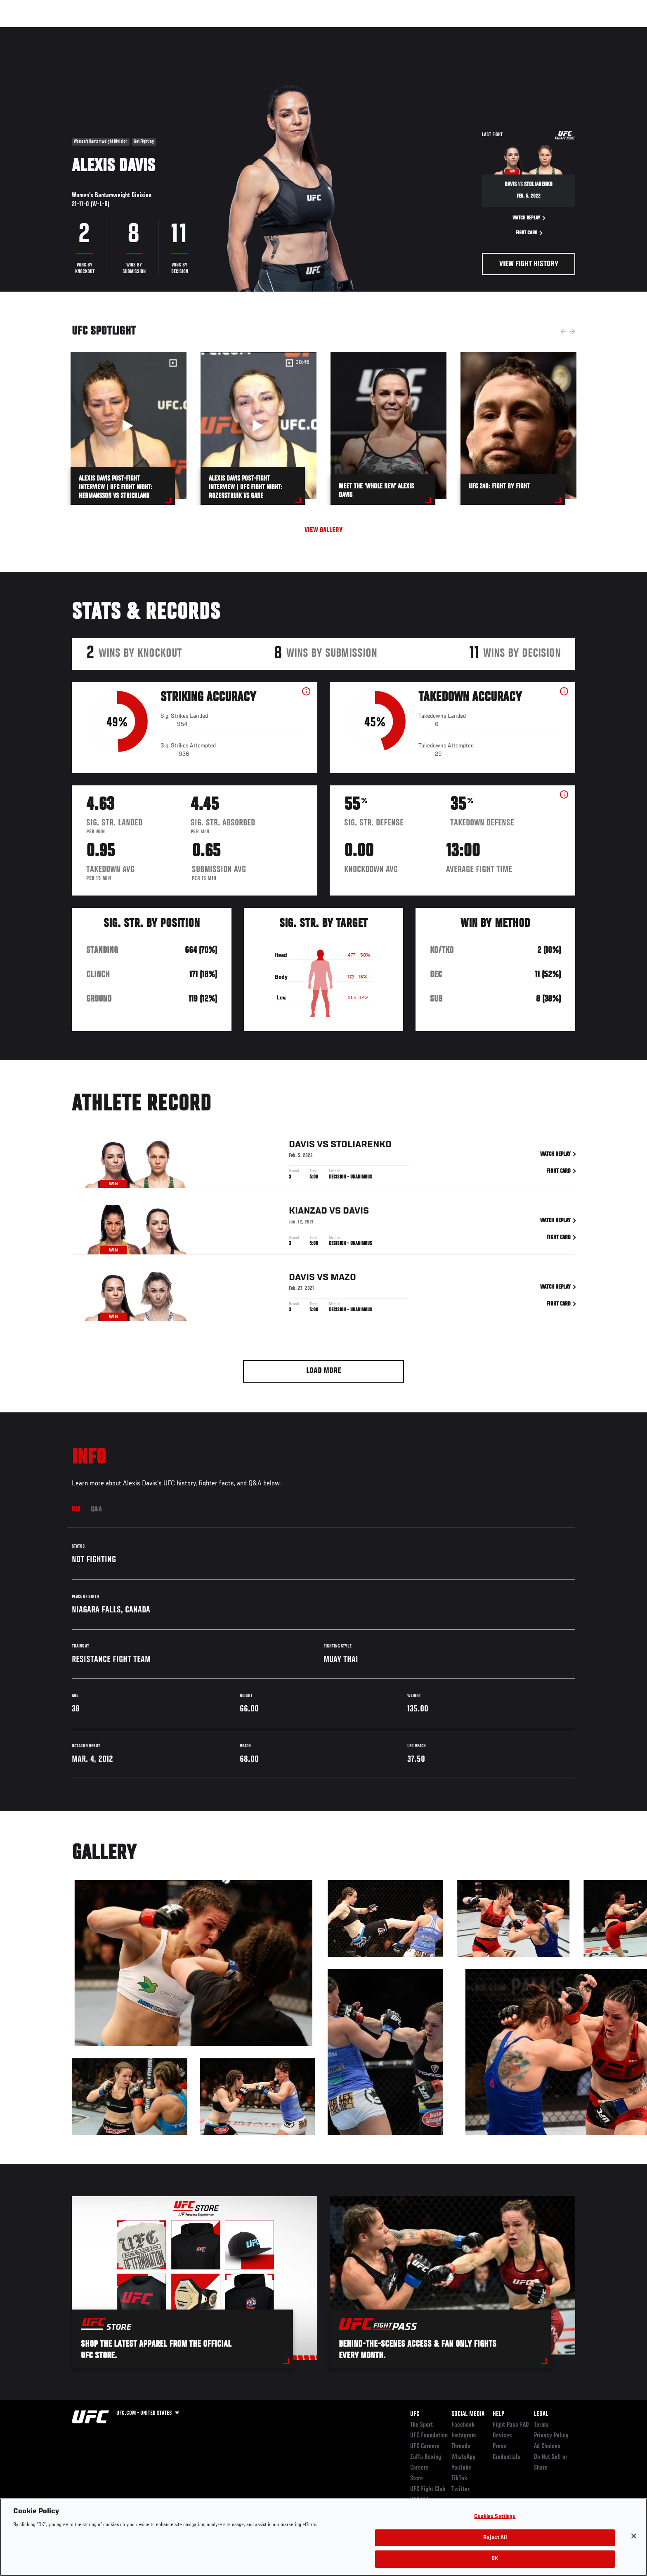 Image resolution: width=647 pixels, height=2576 pixels. Describe the element at coordinates (166, 31) in the screenshot. I see `News` at that location.